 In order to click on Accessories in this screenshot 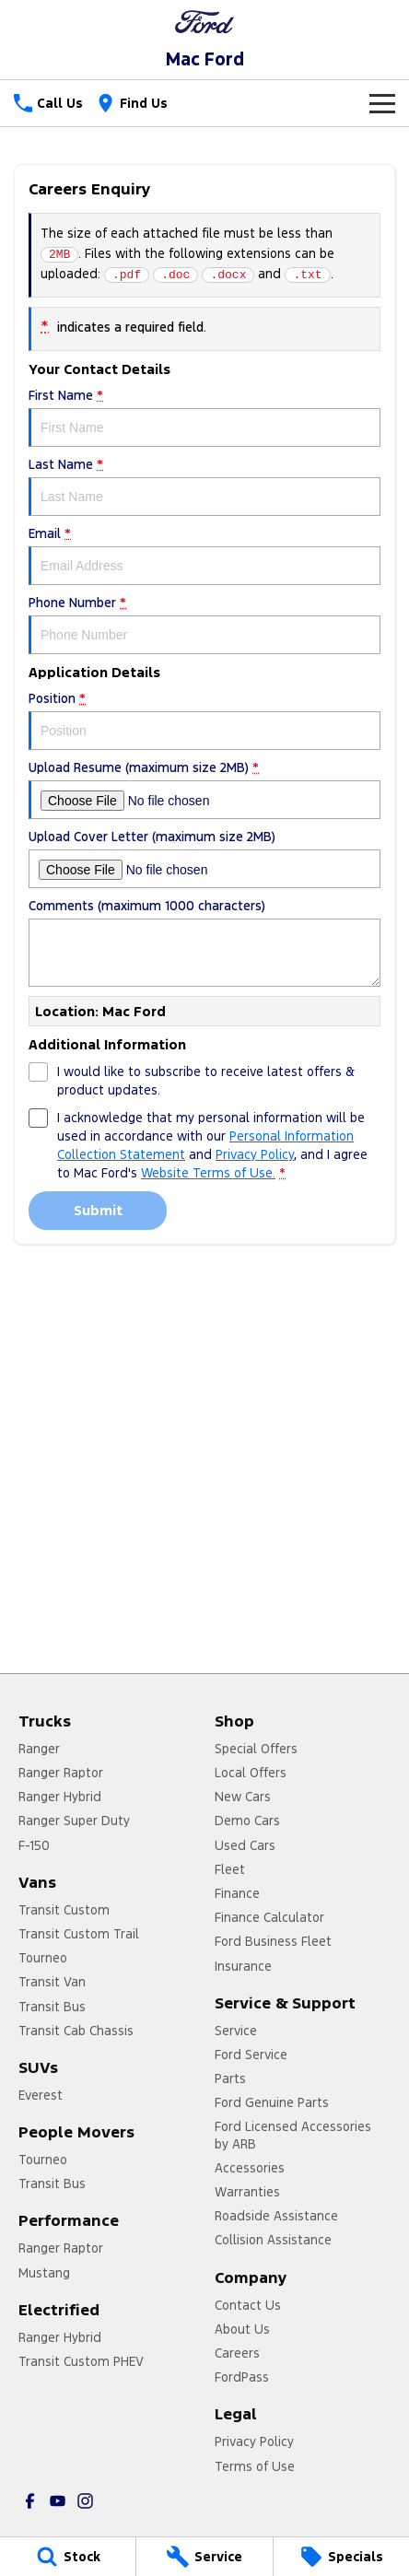, I will do `click(250, 2168)`.